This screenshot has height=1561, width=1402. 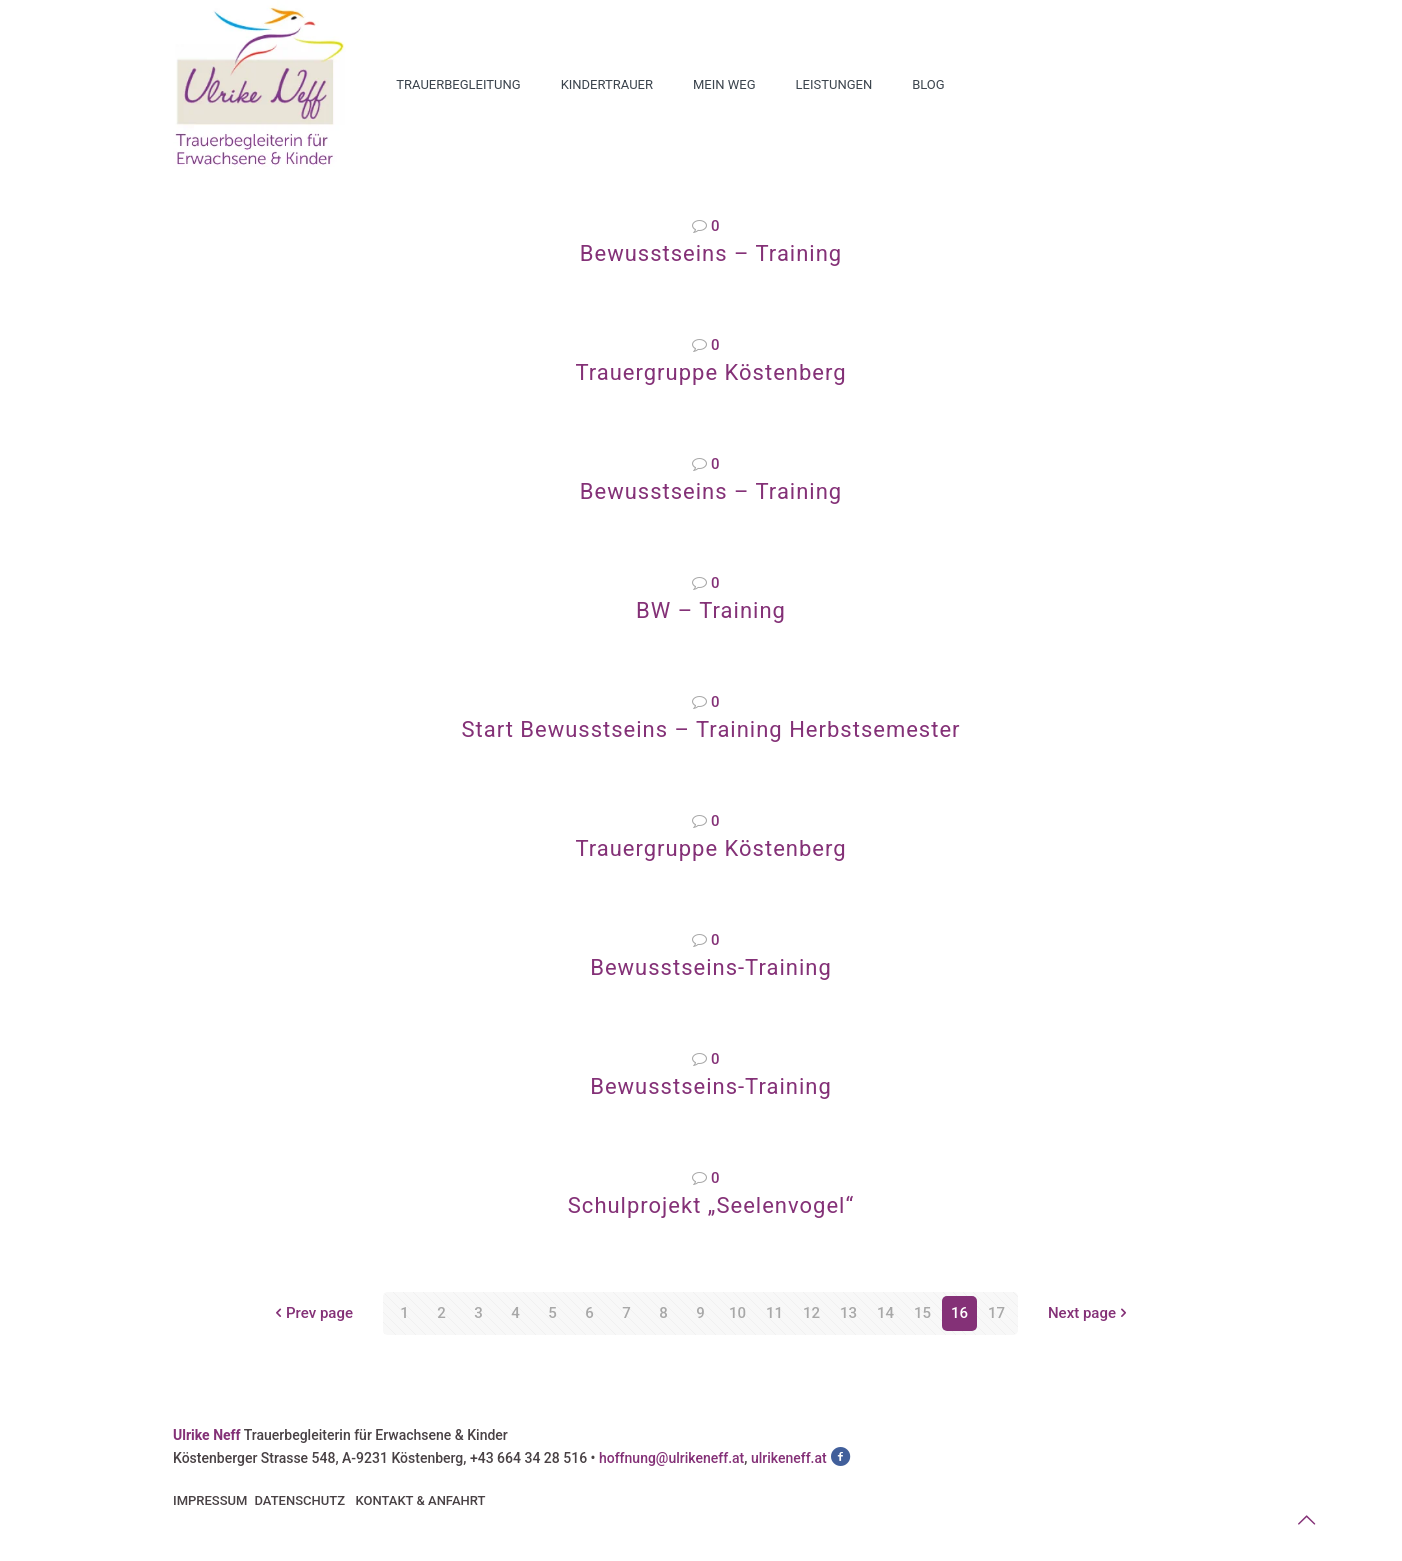 What do you see at coordinates (885, 1313) in the screenshot?
I see `14` at bounding box center [885, 1313].